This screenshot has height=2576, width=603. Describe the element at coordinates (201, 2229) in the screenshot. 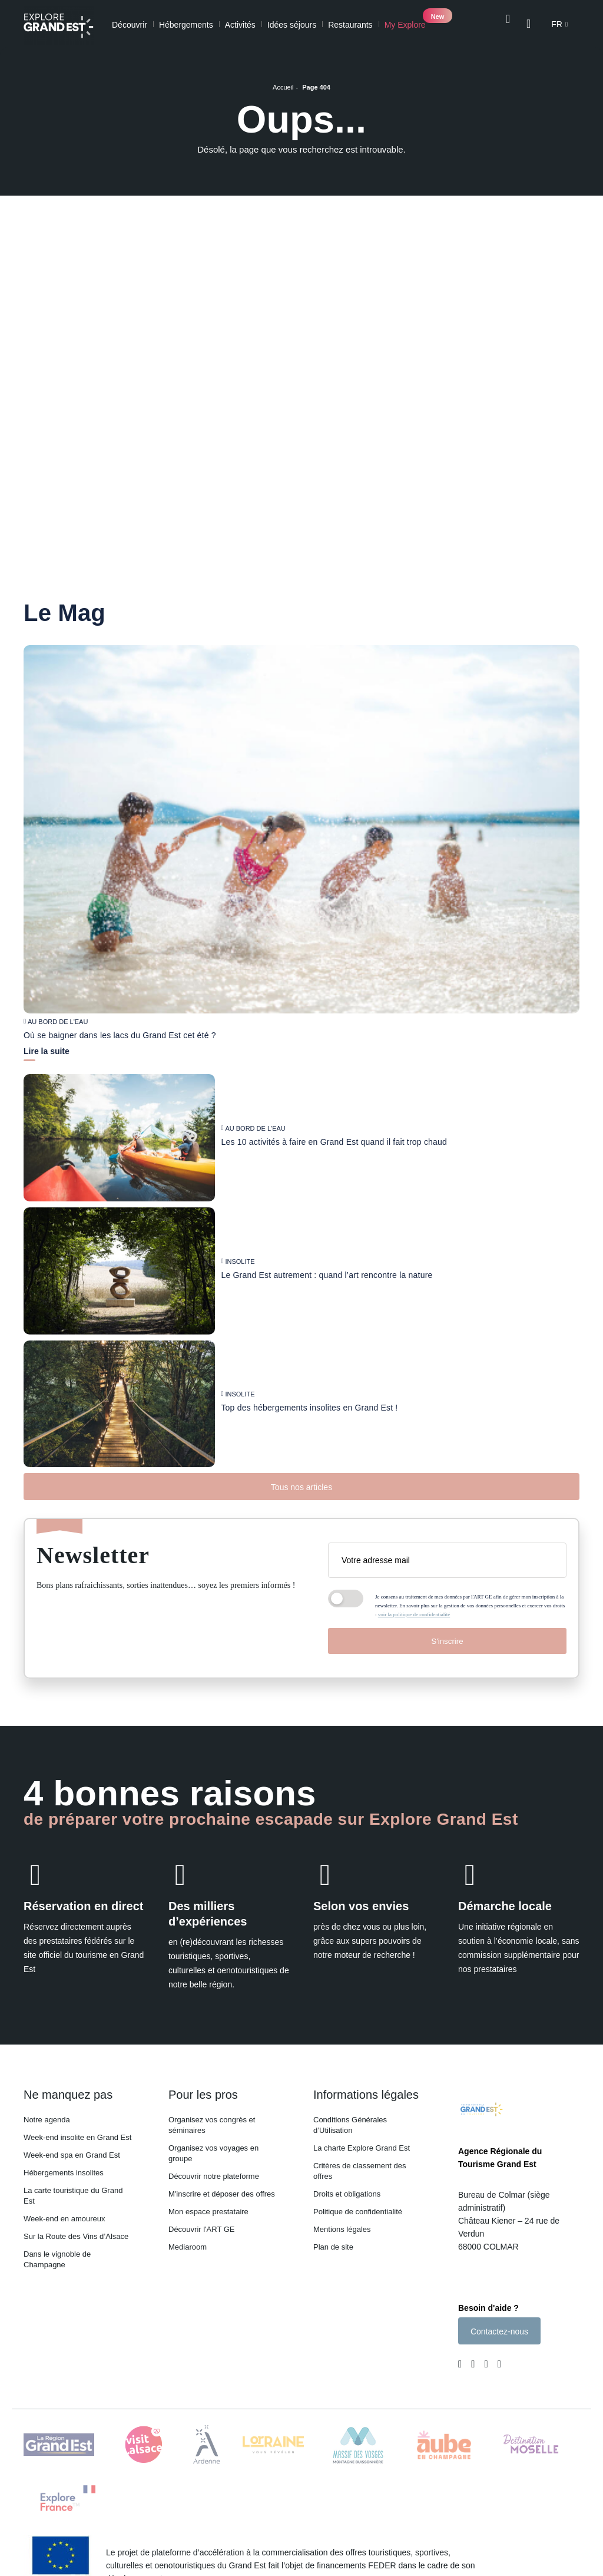

I see `Découvrir l'ART GE` at that location.